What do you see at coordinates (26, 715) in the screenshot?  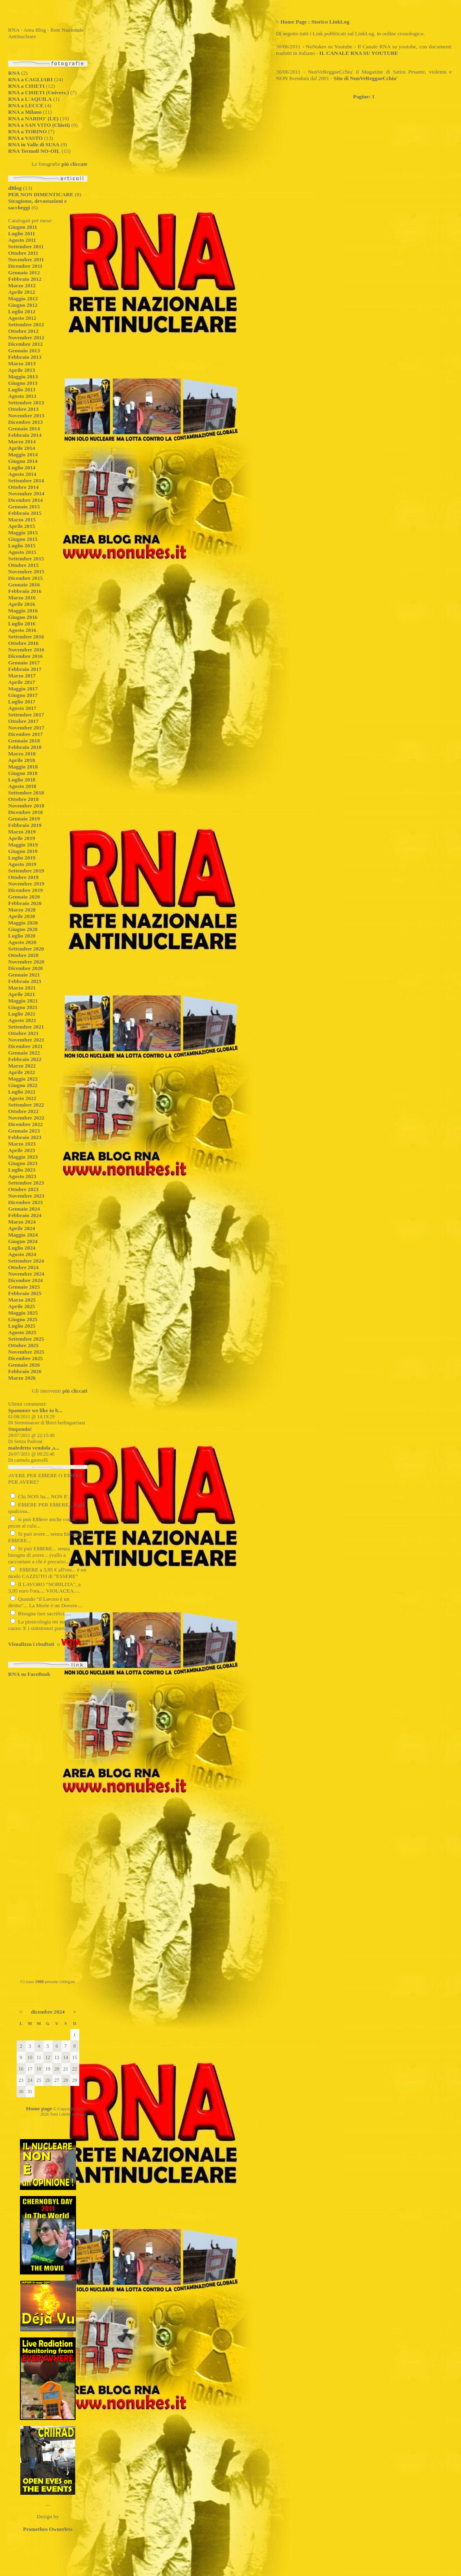 I see `Settembre 2017` at bounding box center [26, 715].